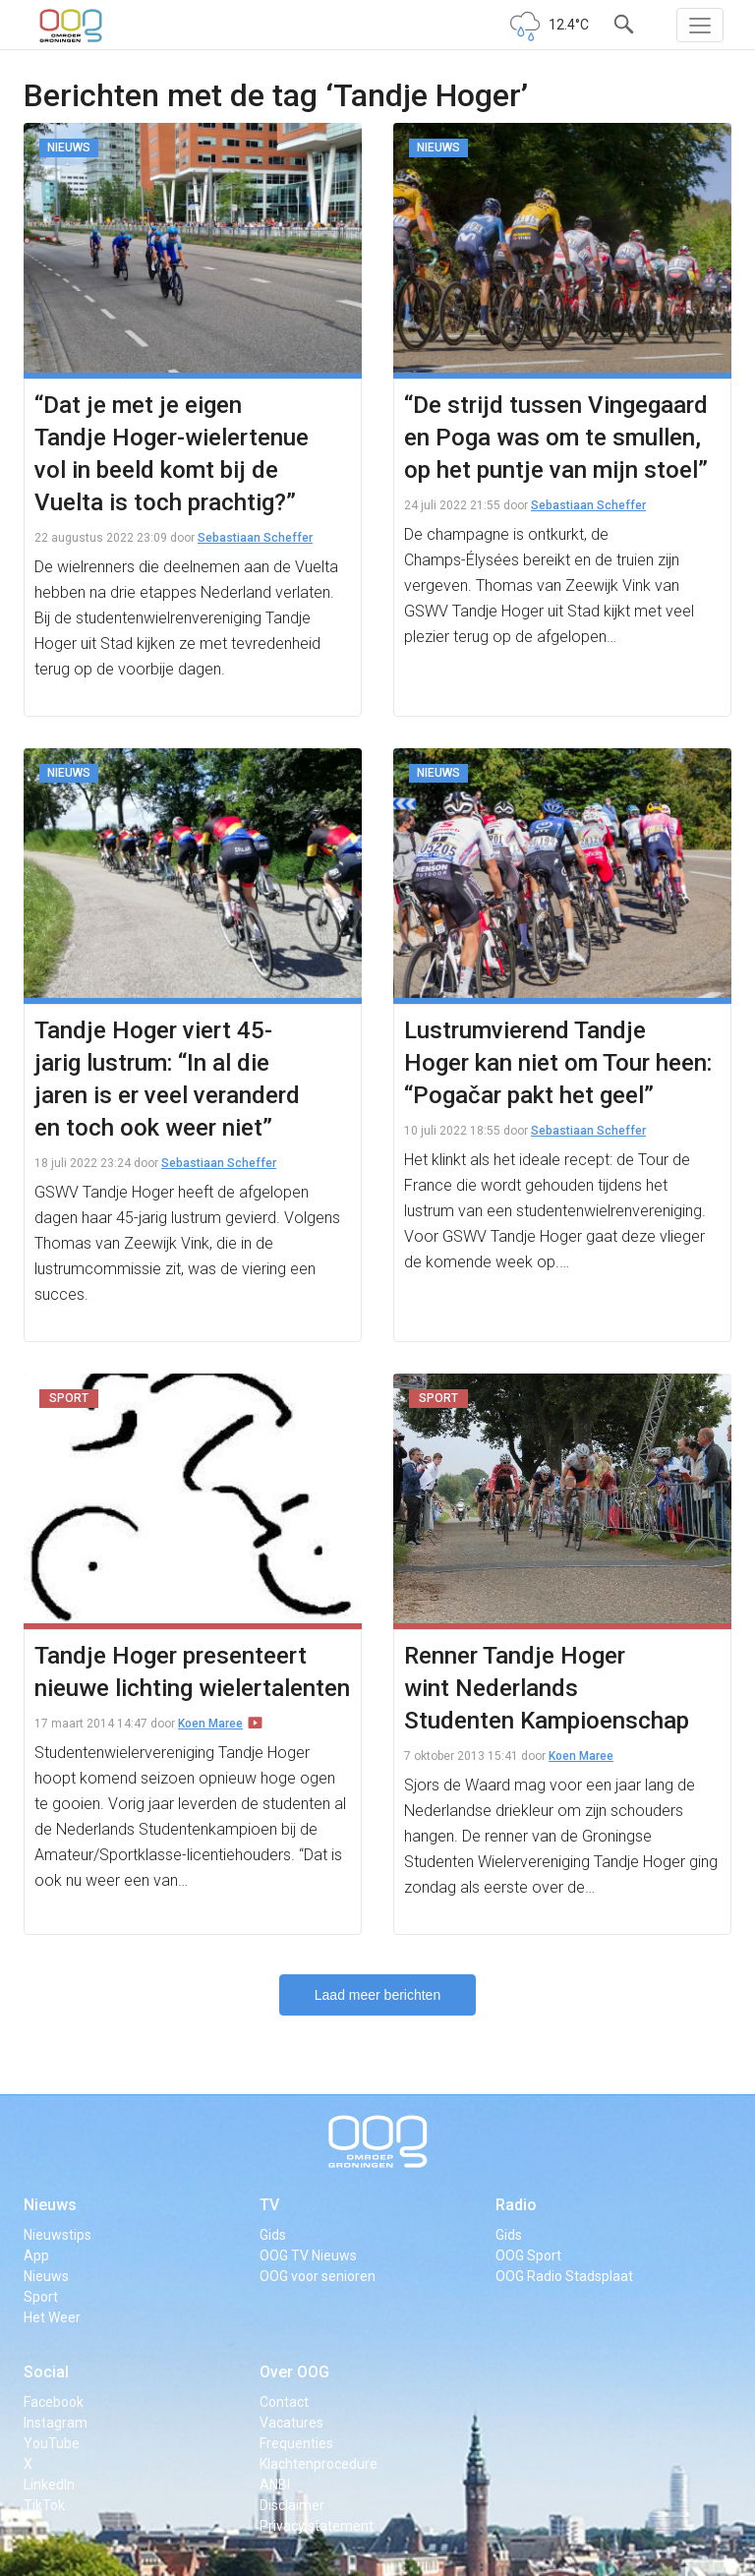 This screenshot has width=755, height=2576. Describe the element at coordinates (317, 2526) in the screenshot. I see `Privacy statement` at that location.